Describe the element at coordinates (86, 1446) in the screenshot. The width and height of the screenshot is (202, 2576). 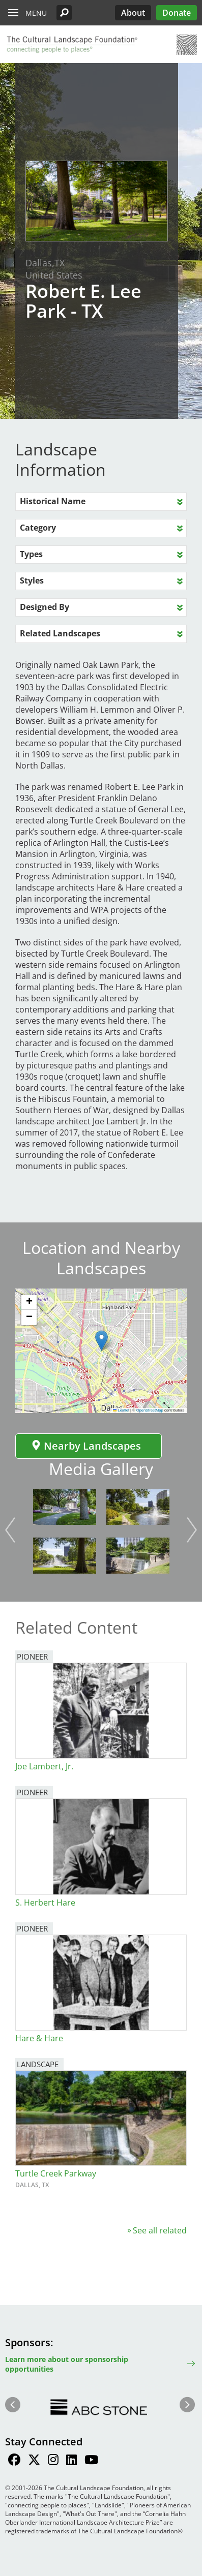
I see `Nearby Landscapes` at that location.